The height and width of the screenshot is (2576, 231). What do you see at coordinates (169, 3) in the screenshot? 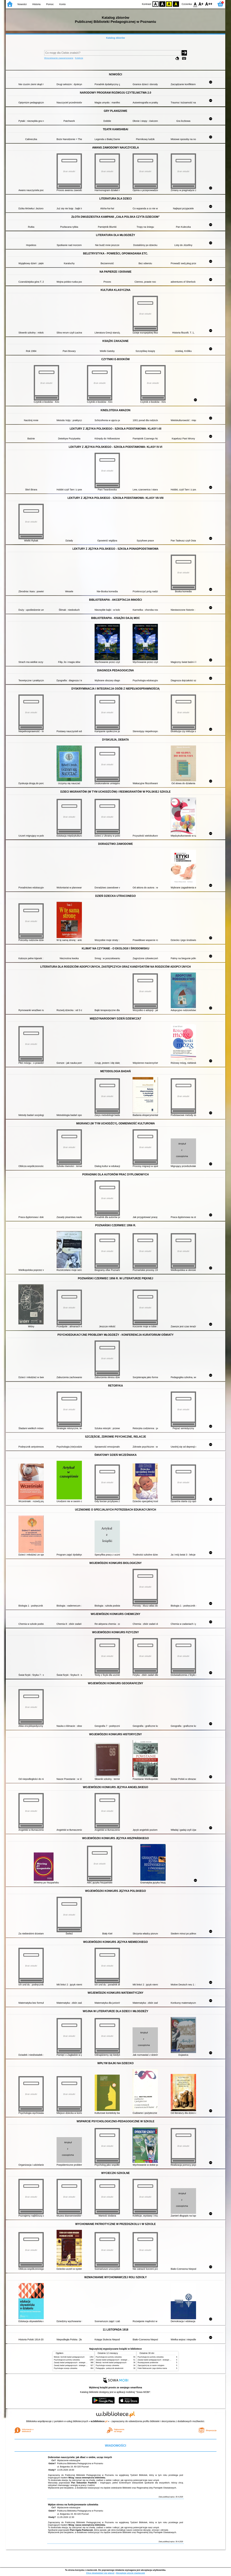
I see `YB` at bounding box center [169, 3].